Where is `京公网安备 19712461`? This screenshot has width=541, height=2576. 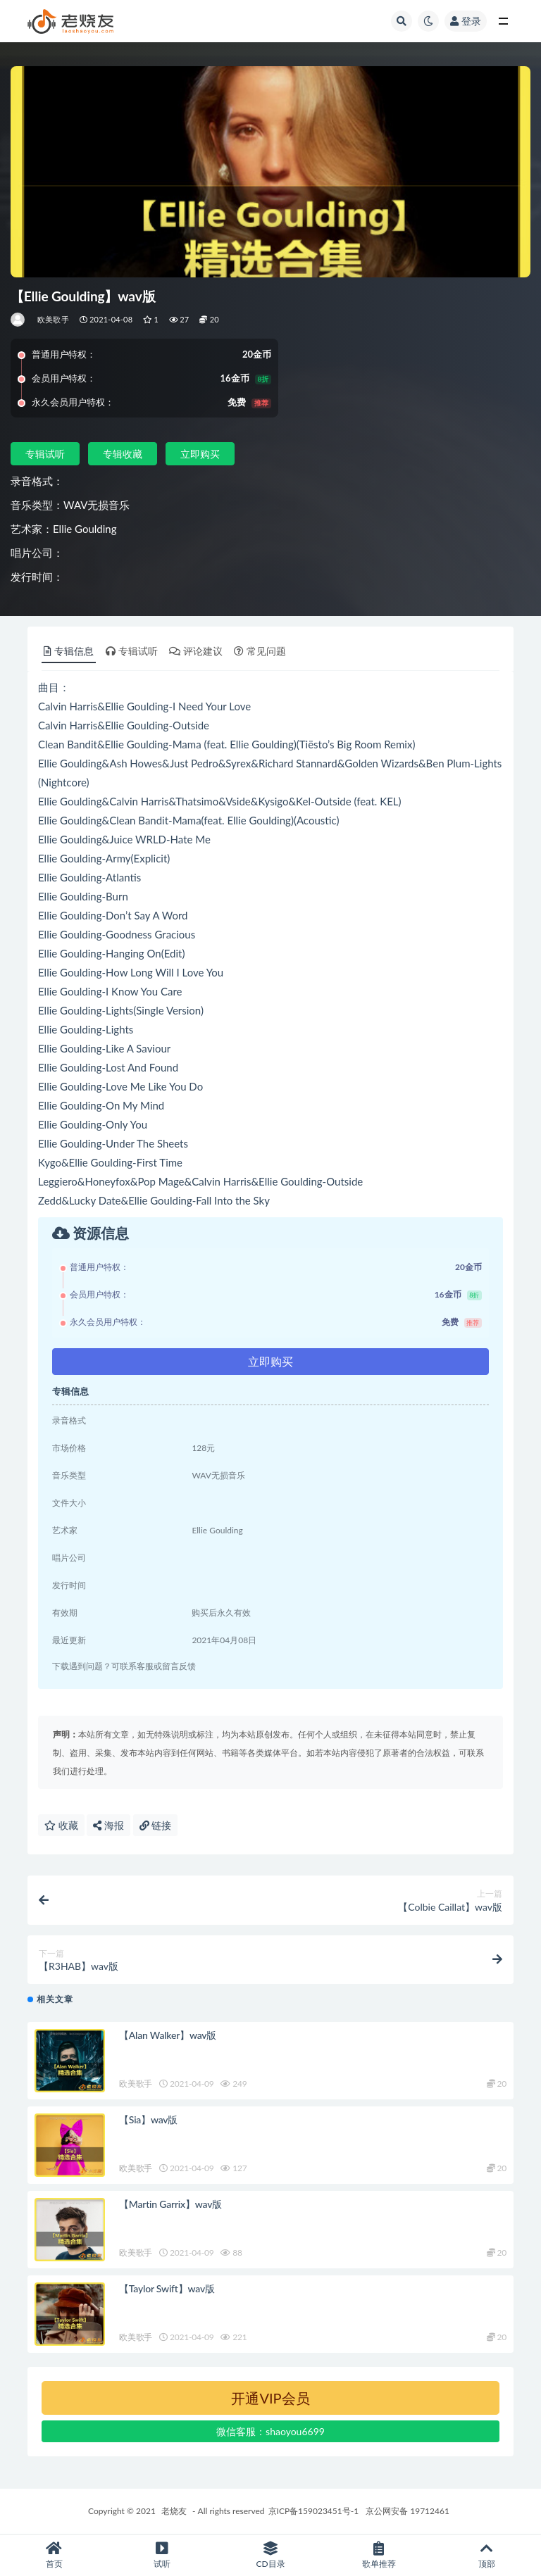 京公网安备 19712461 is located at coordinates (407, 2511).